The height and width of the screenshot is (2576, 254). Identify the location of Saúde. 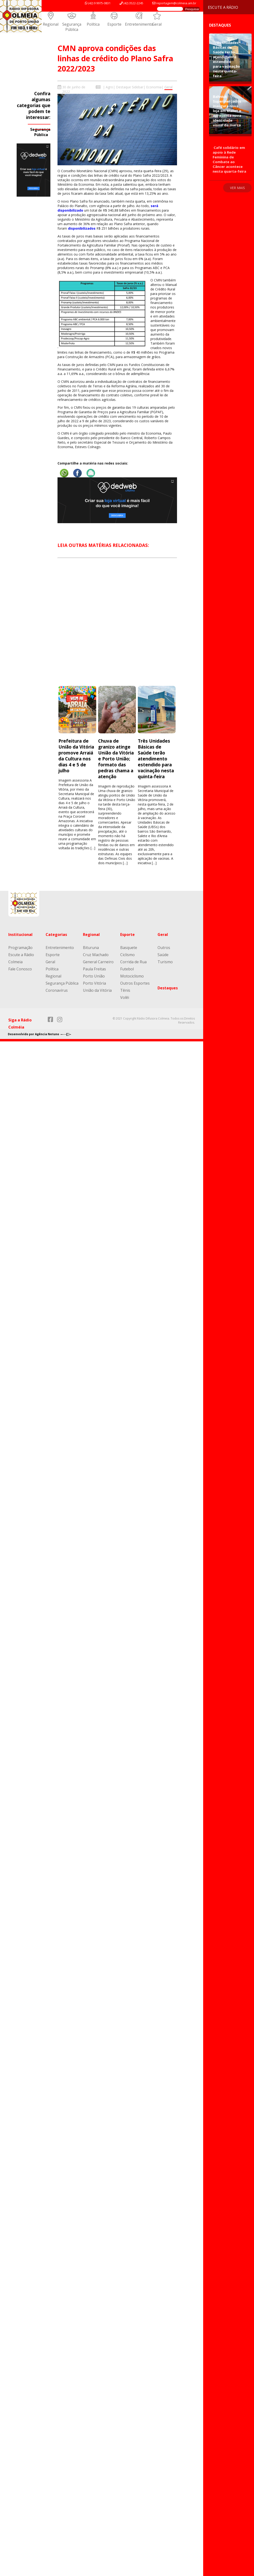
(163, 954).